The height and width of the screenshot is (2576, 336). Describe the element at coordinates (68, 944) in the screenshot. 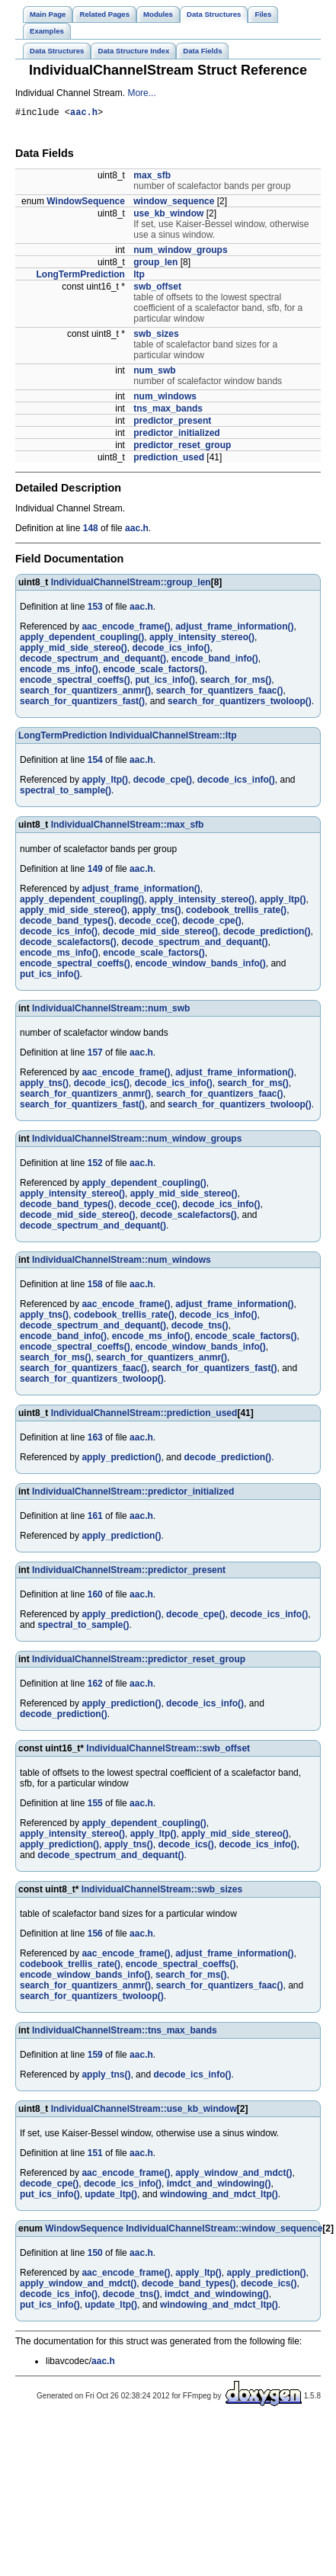

I see `decode_scalefactors()` at that location.